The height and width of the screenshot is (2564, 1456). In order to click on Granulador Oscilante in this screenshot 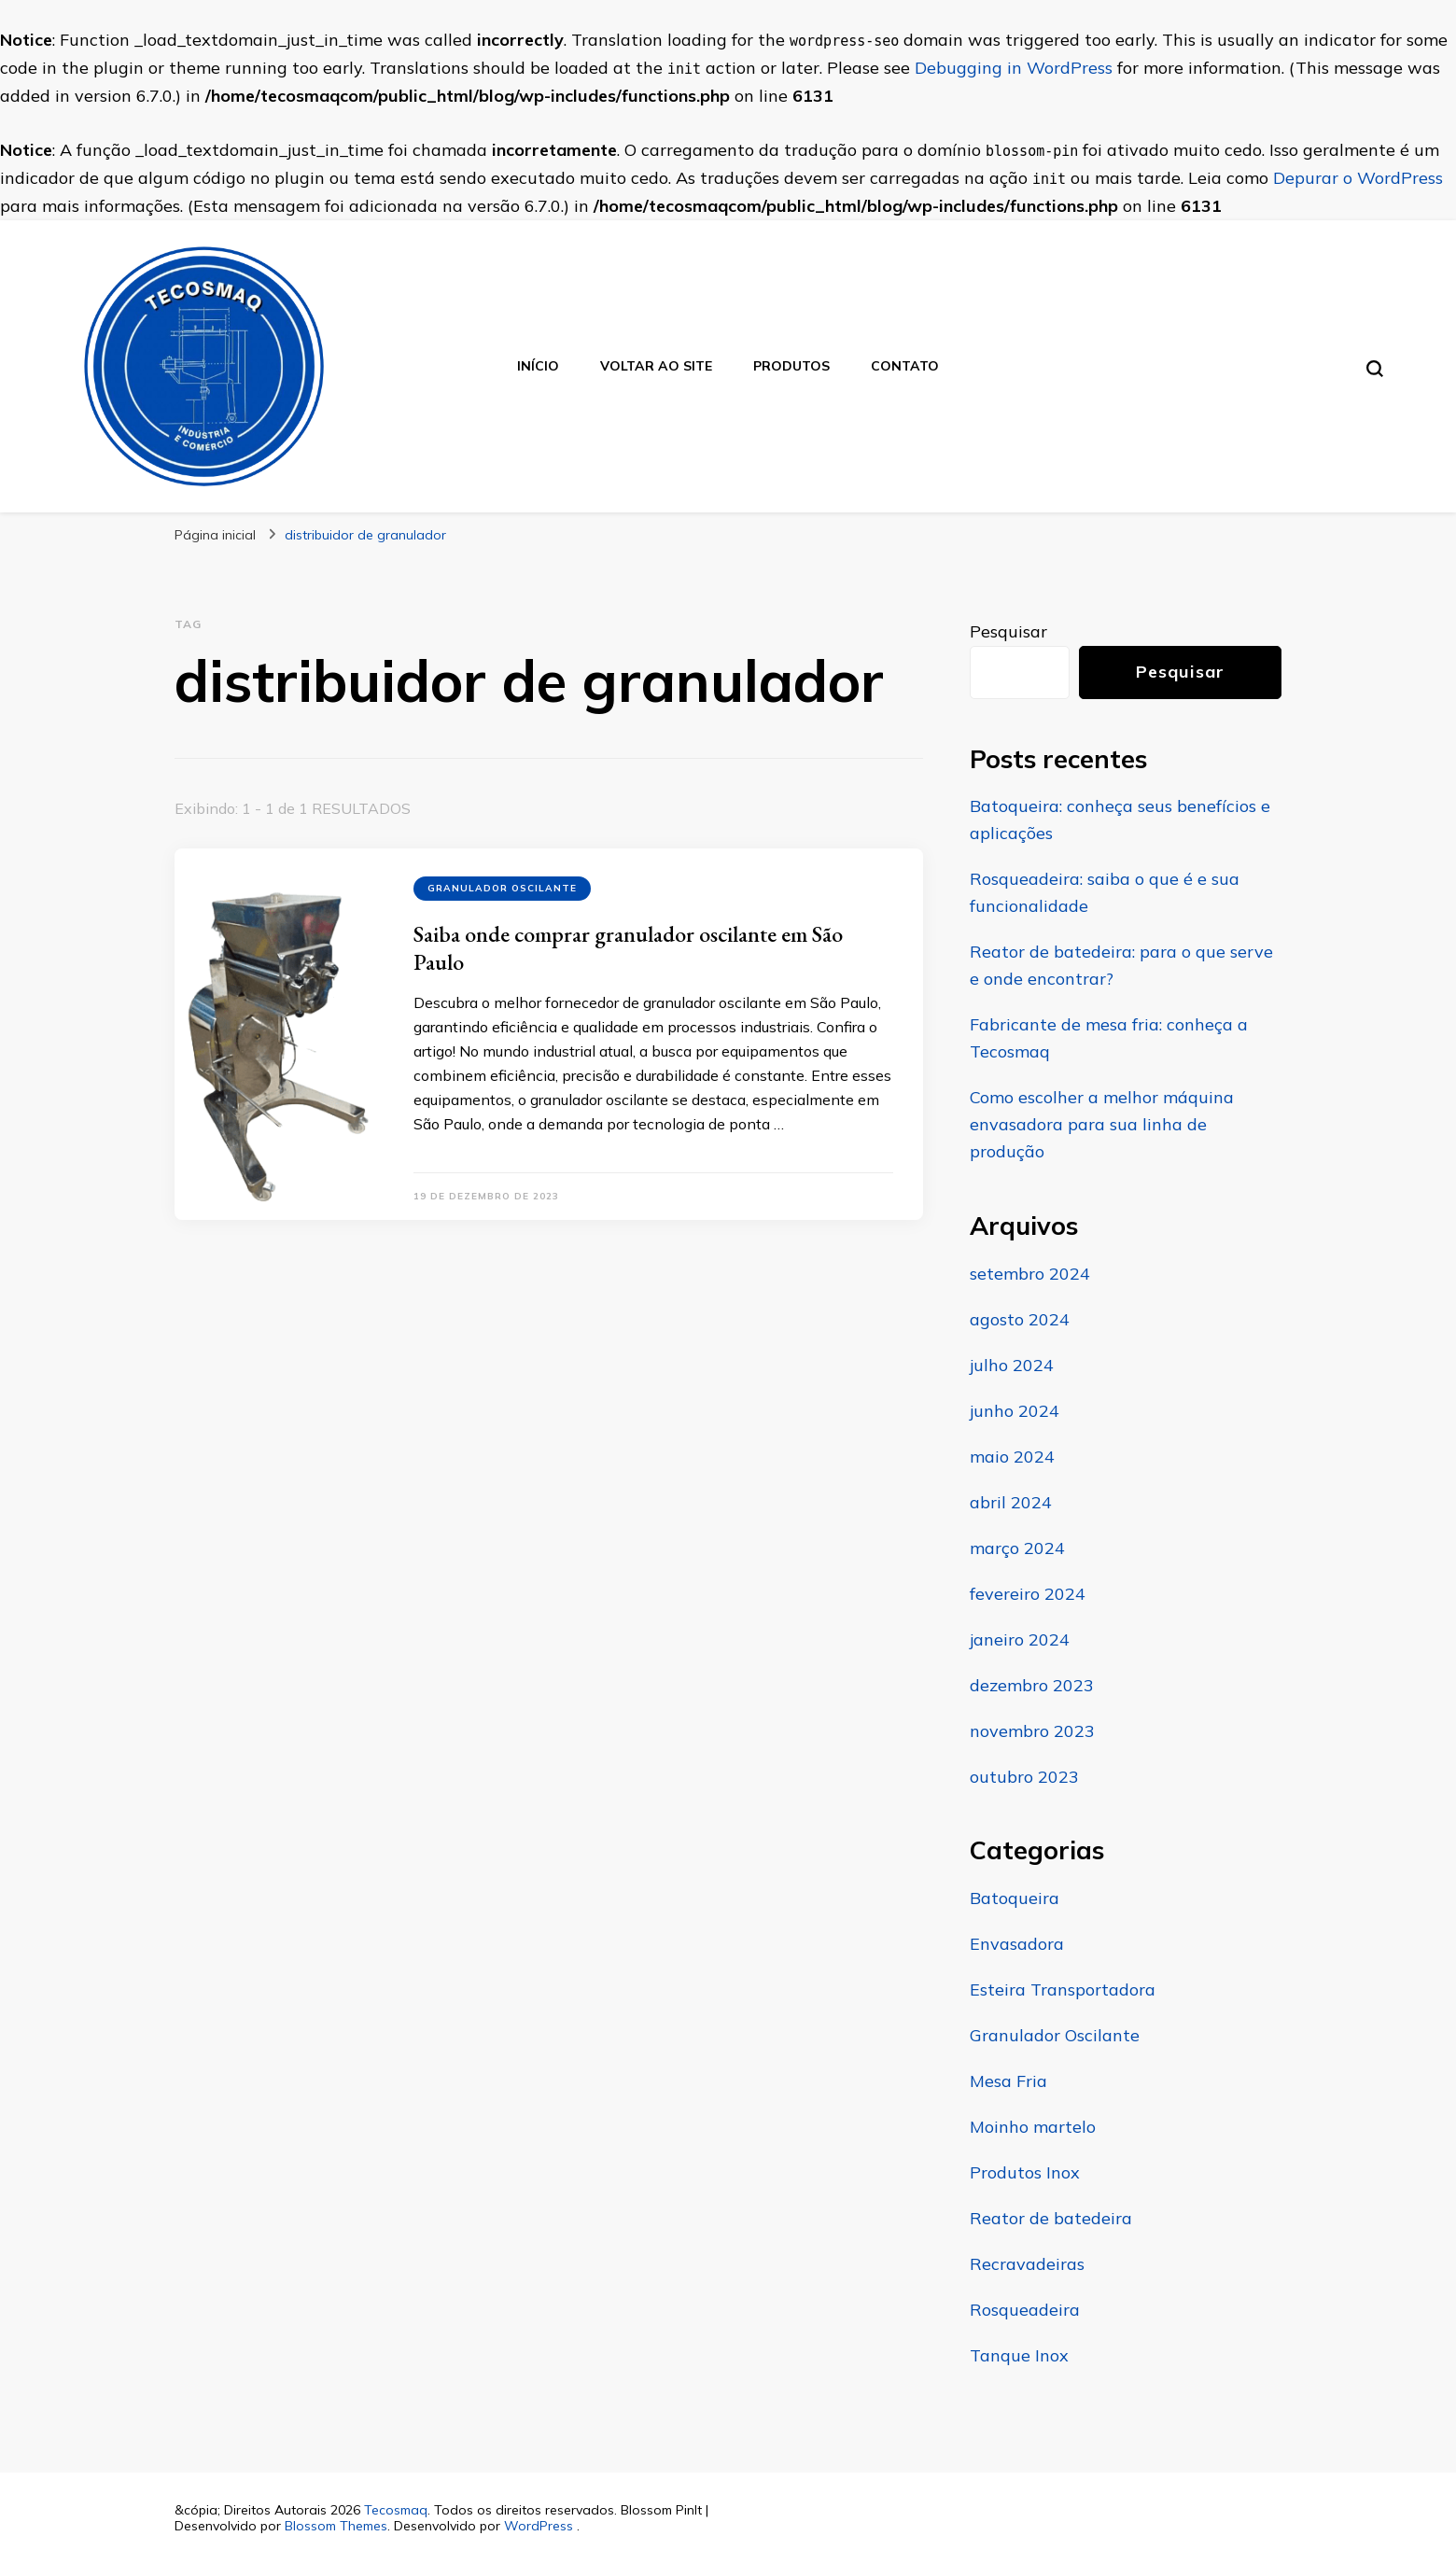, I will do `click(502, 888)`.